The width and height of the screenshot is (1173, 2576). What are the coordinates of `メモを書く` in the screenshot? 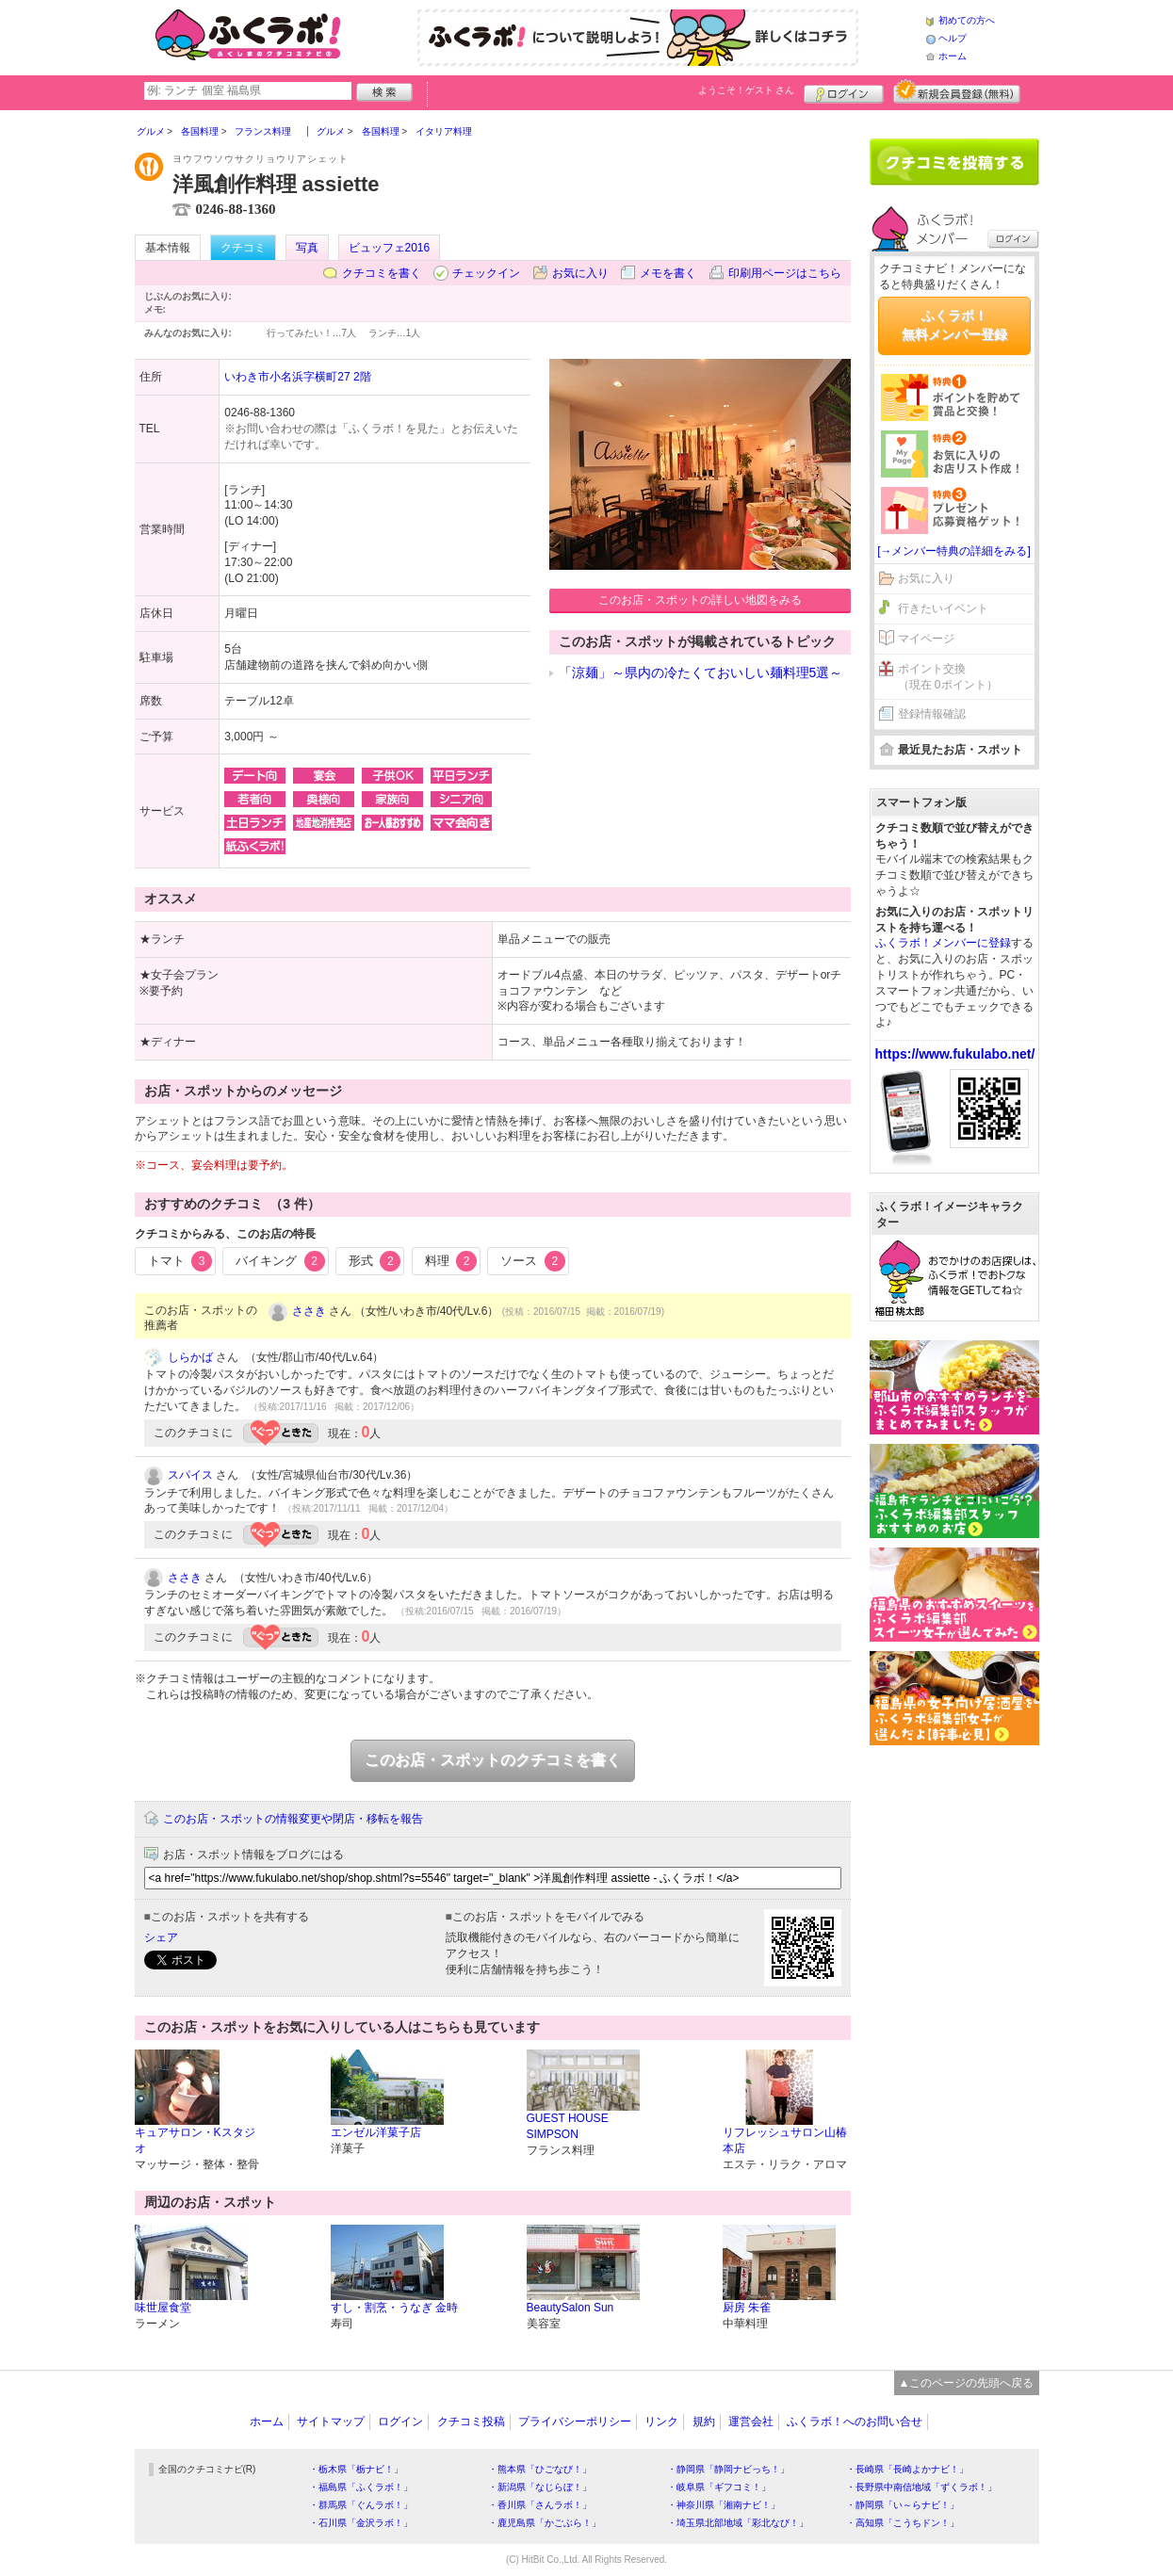 It's located at (668, 273).